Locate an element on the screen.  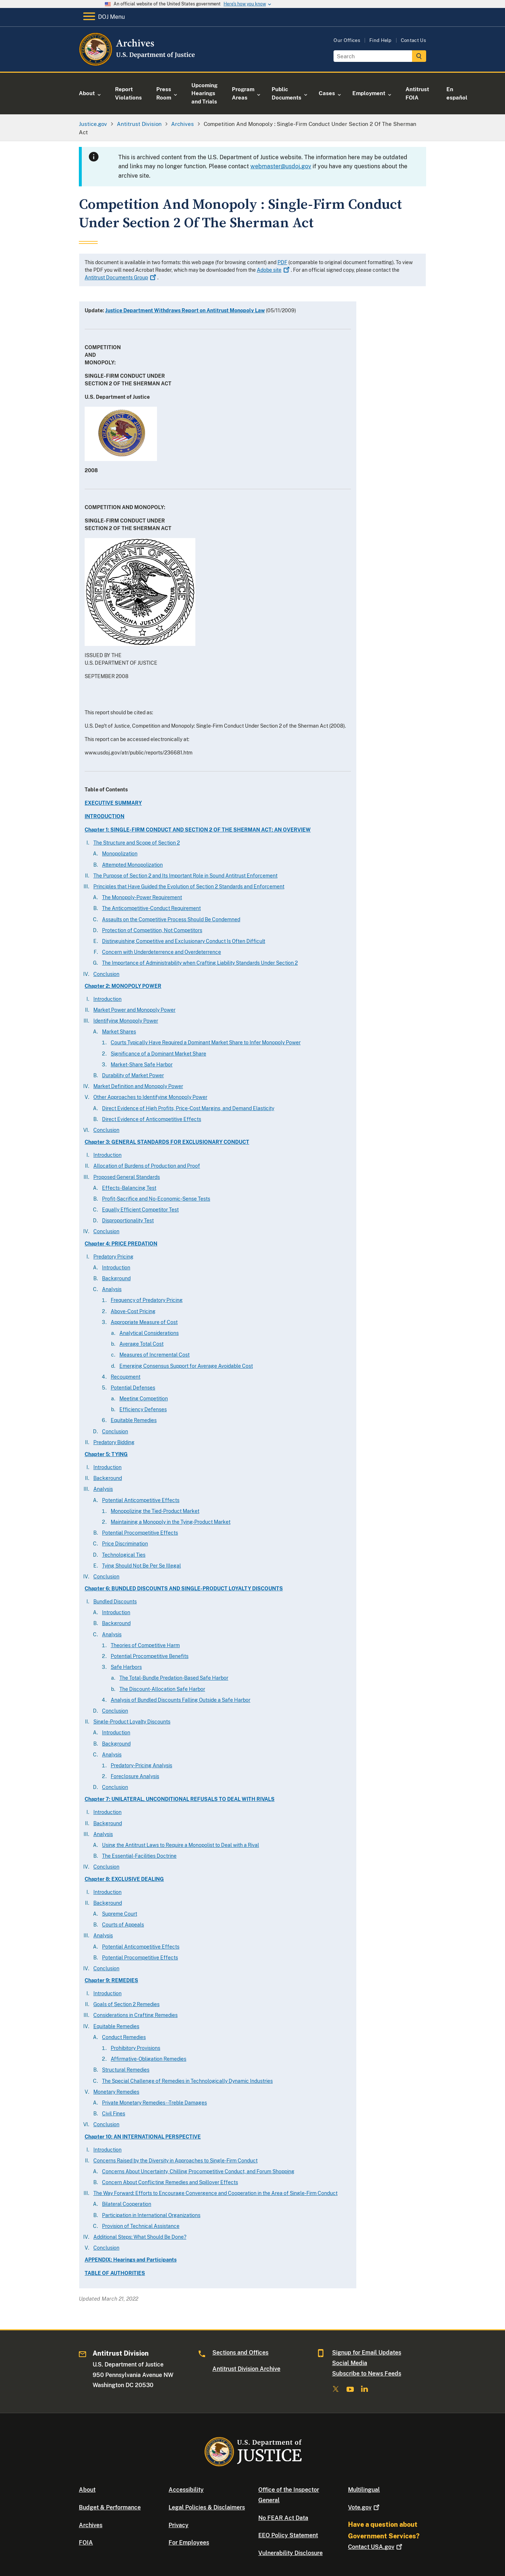
Archives is located at coordinates (90, 2525).